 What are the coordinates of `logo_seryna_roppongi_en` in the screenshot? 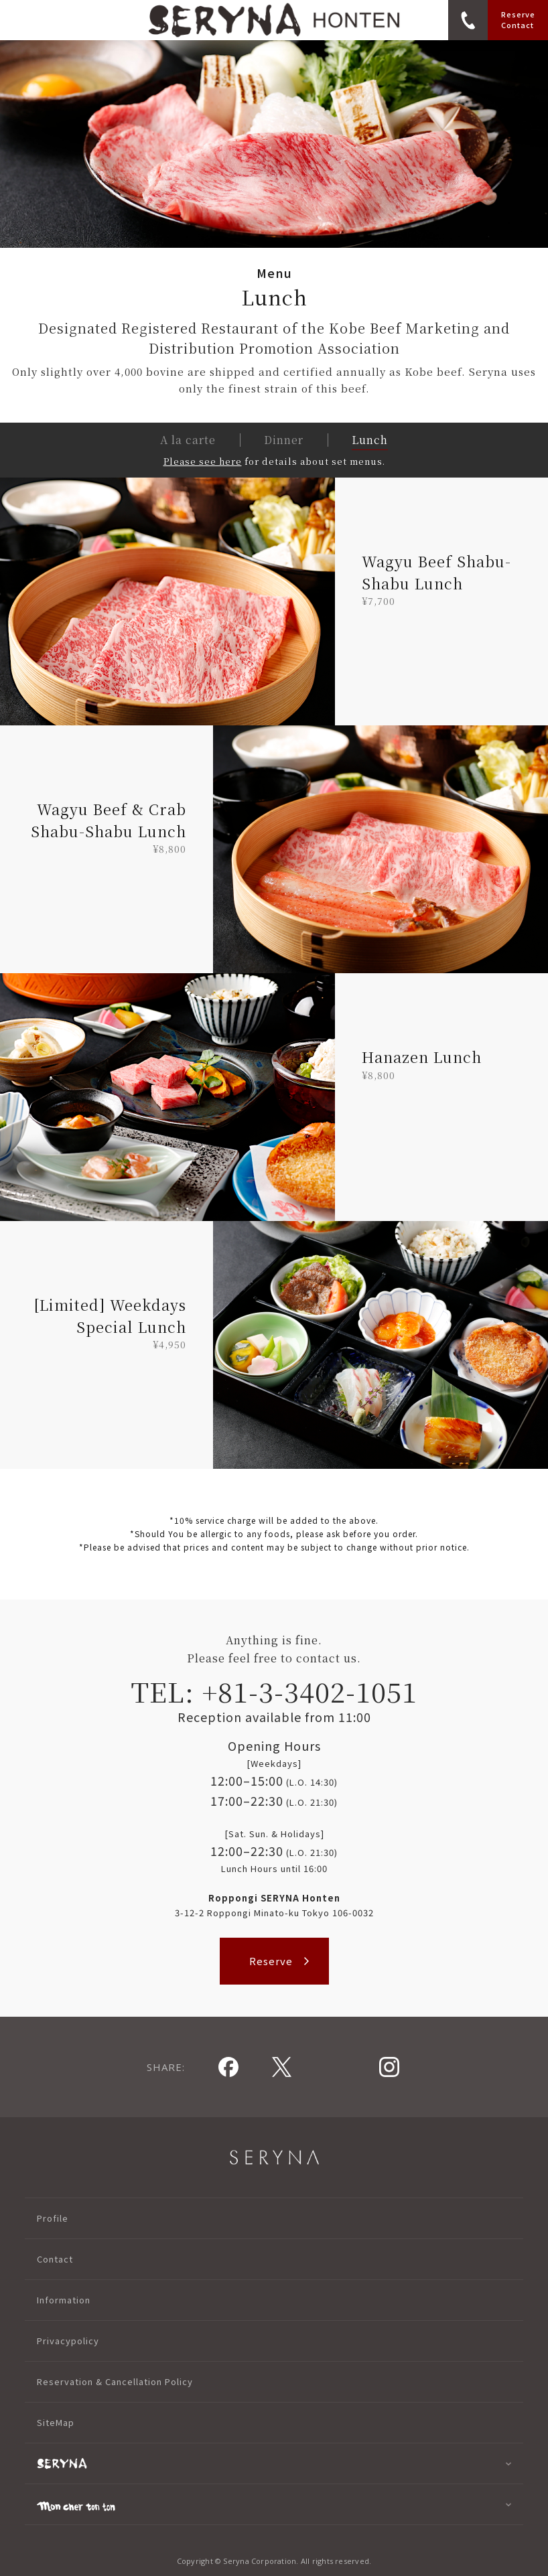 It's located at (274, 20).